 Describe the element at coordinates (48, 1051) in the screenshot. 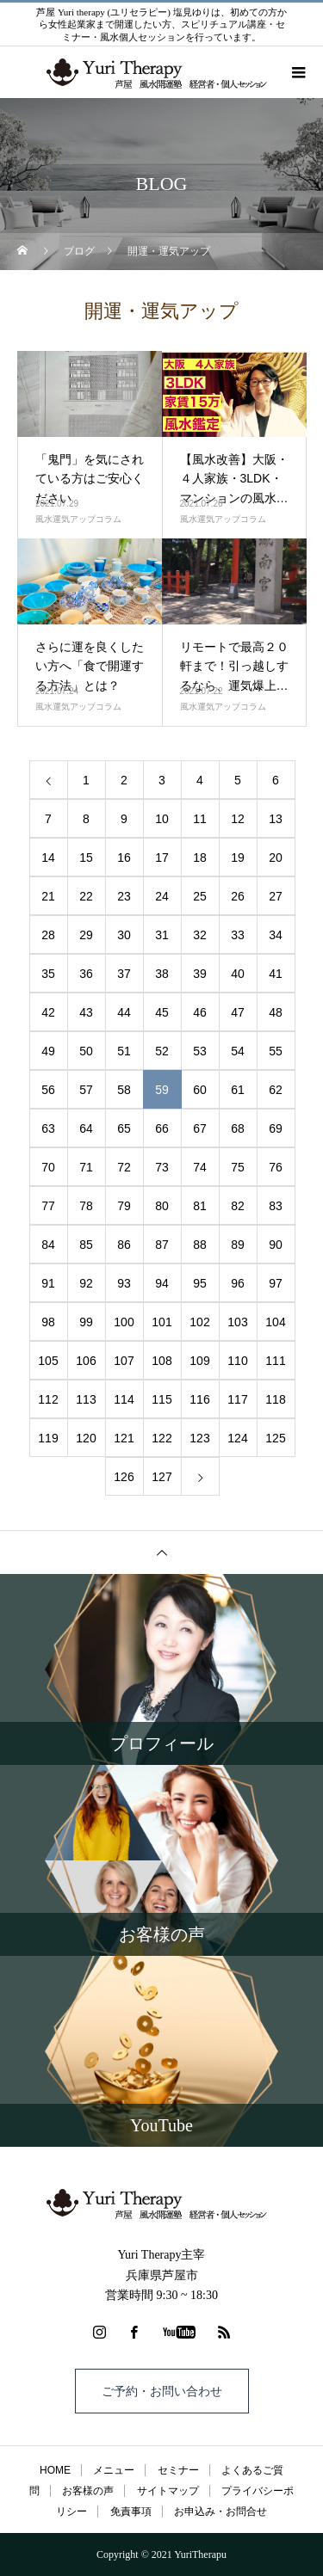

I see `49` at that location.